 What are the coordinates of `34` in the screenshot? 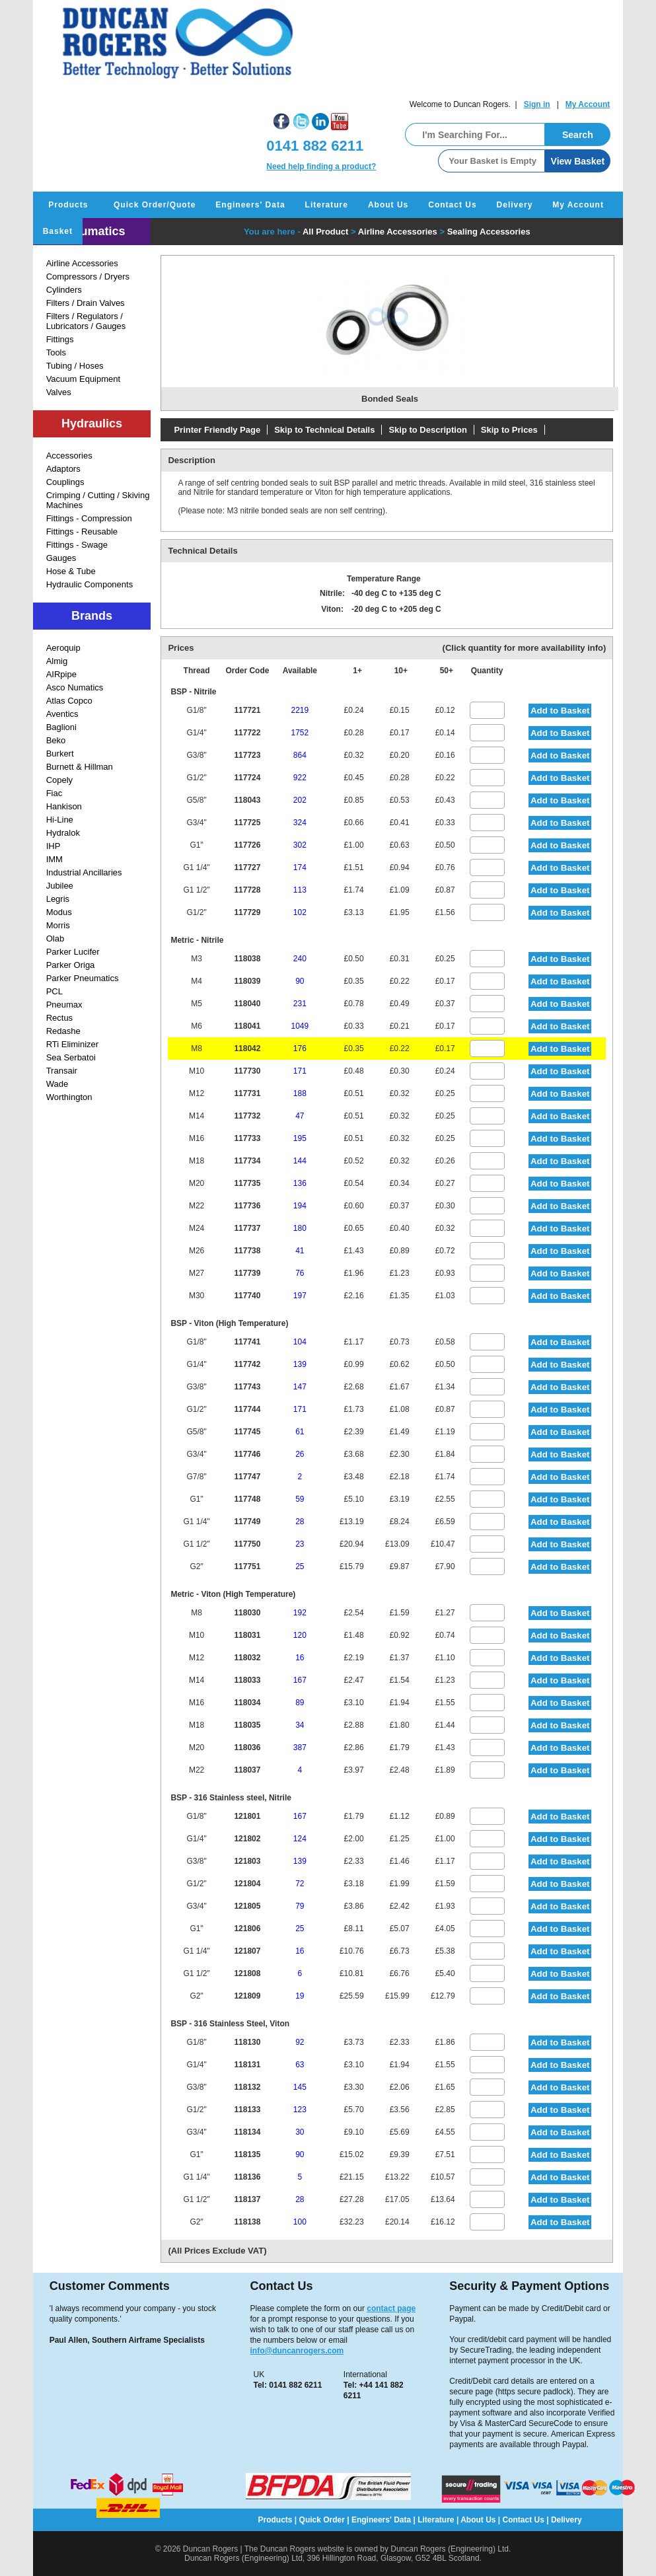 It's located at (299, 1725).